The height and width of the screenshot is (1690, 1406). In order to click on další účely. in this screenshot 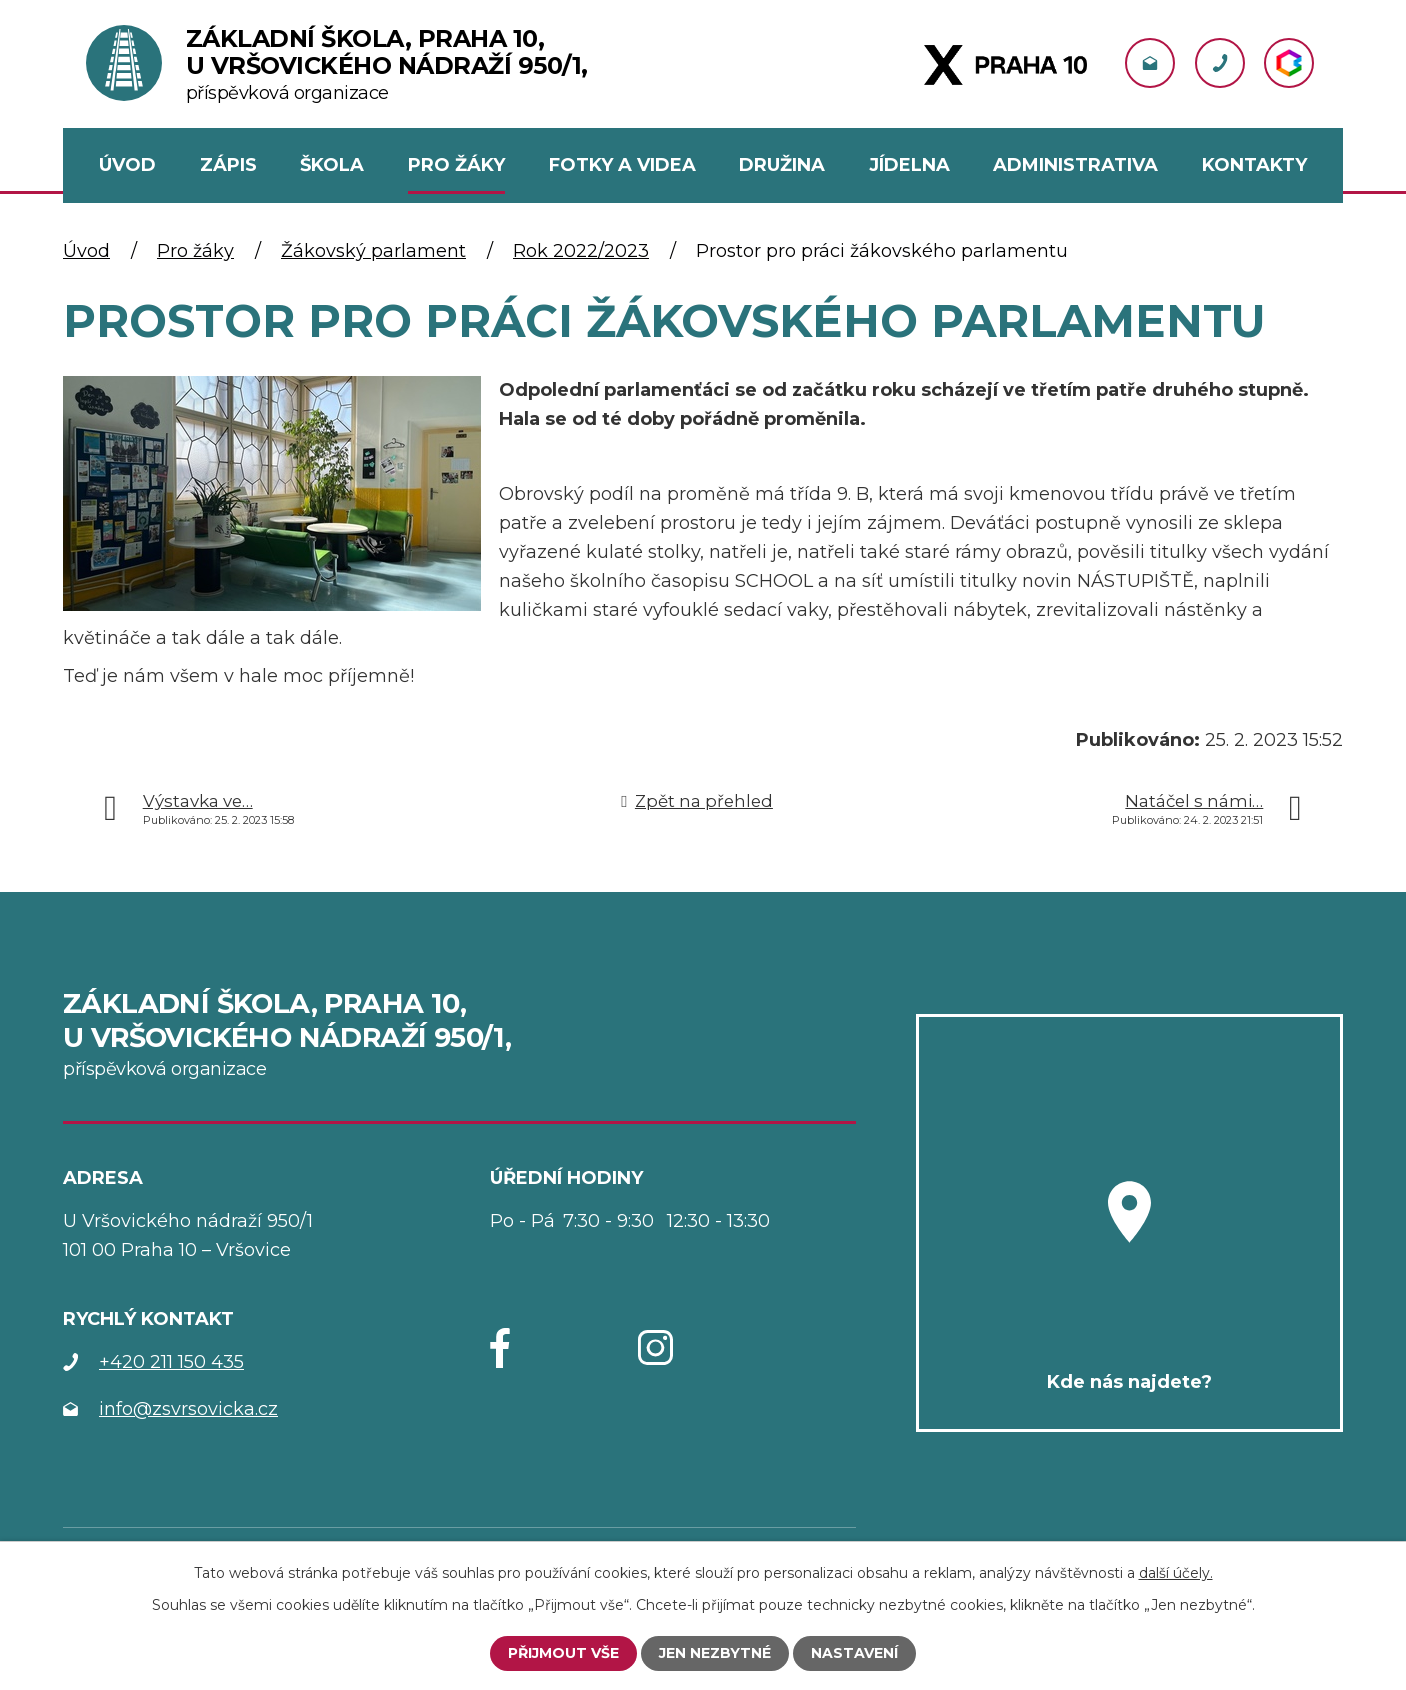, I will do `click(1176, 1573)`.